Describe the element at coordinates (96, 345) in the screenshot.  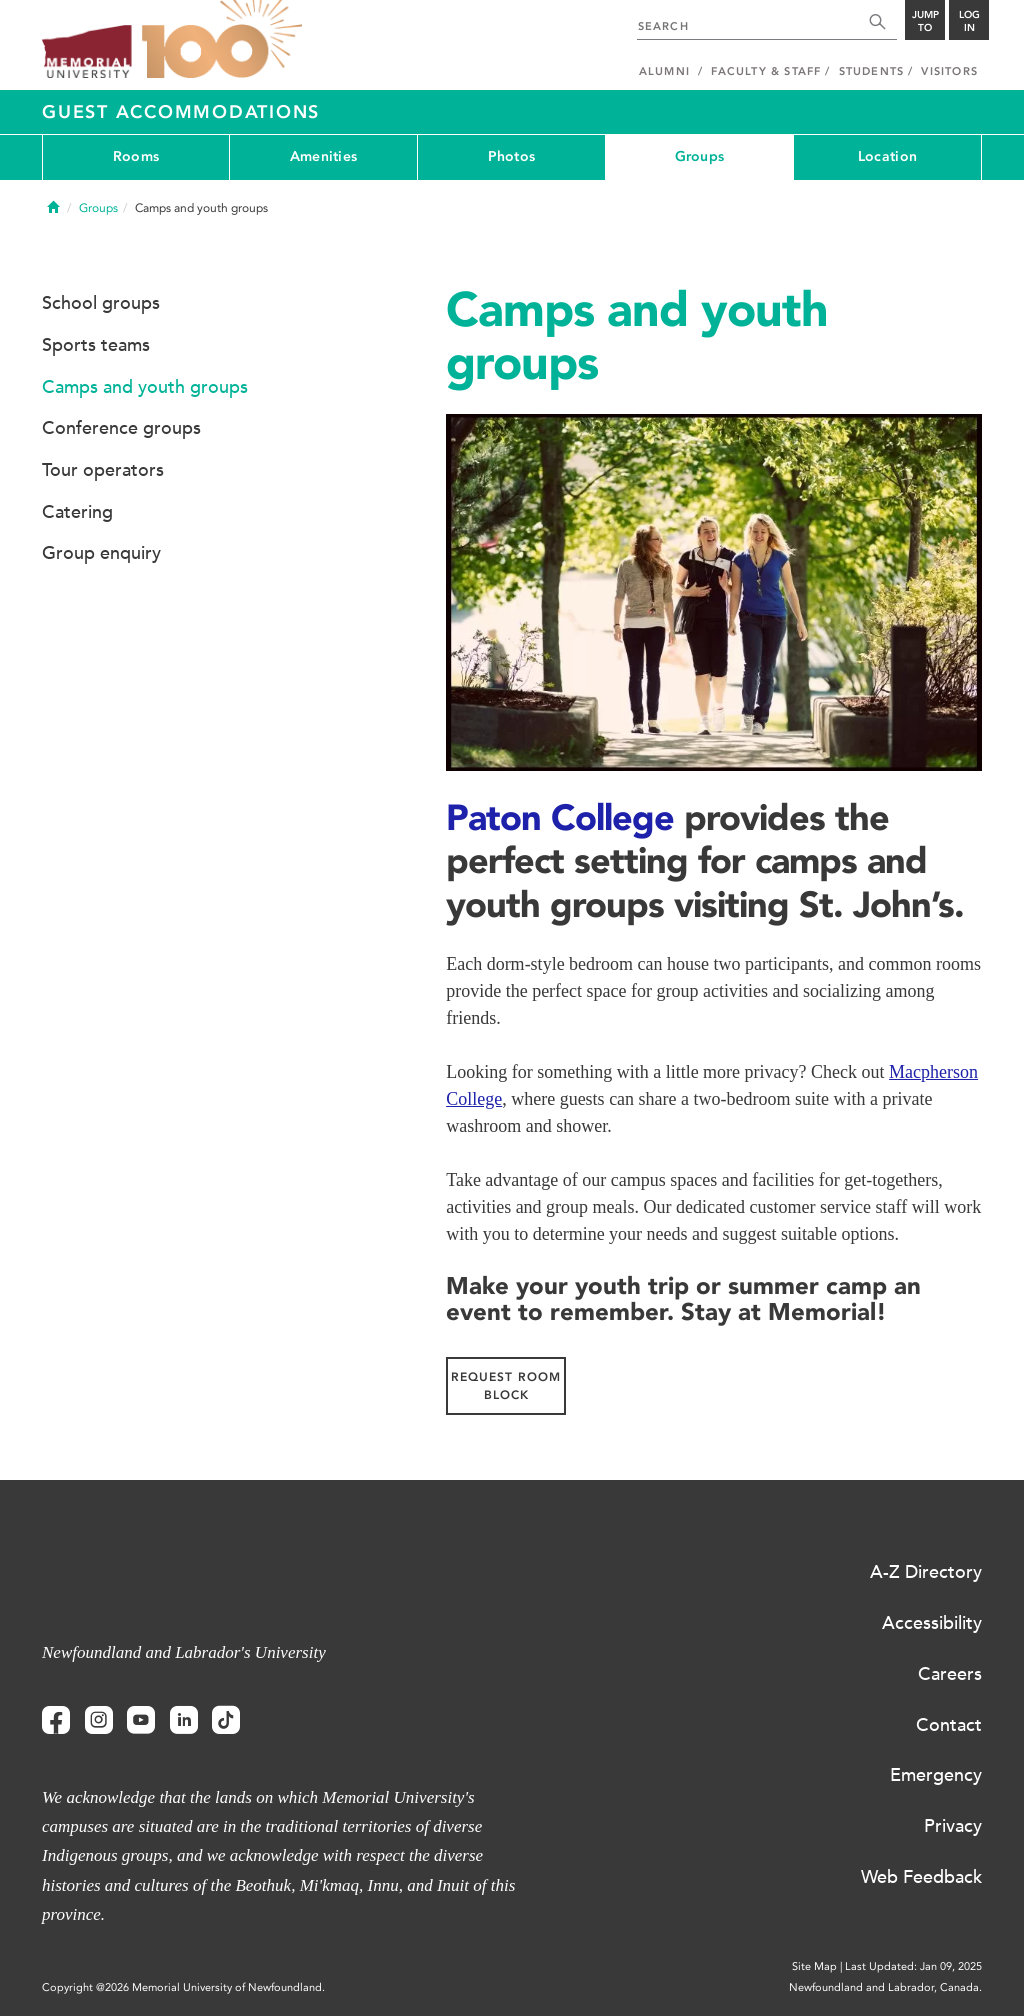
I see `Sports teams` at that location.